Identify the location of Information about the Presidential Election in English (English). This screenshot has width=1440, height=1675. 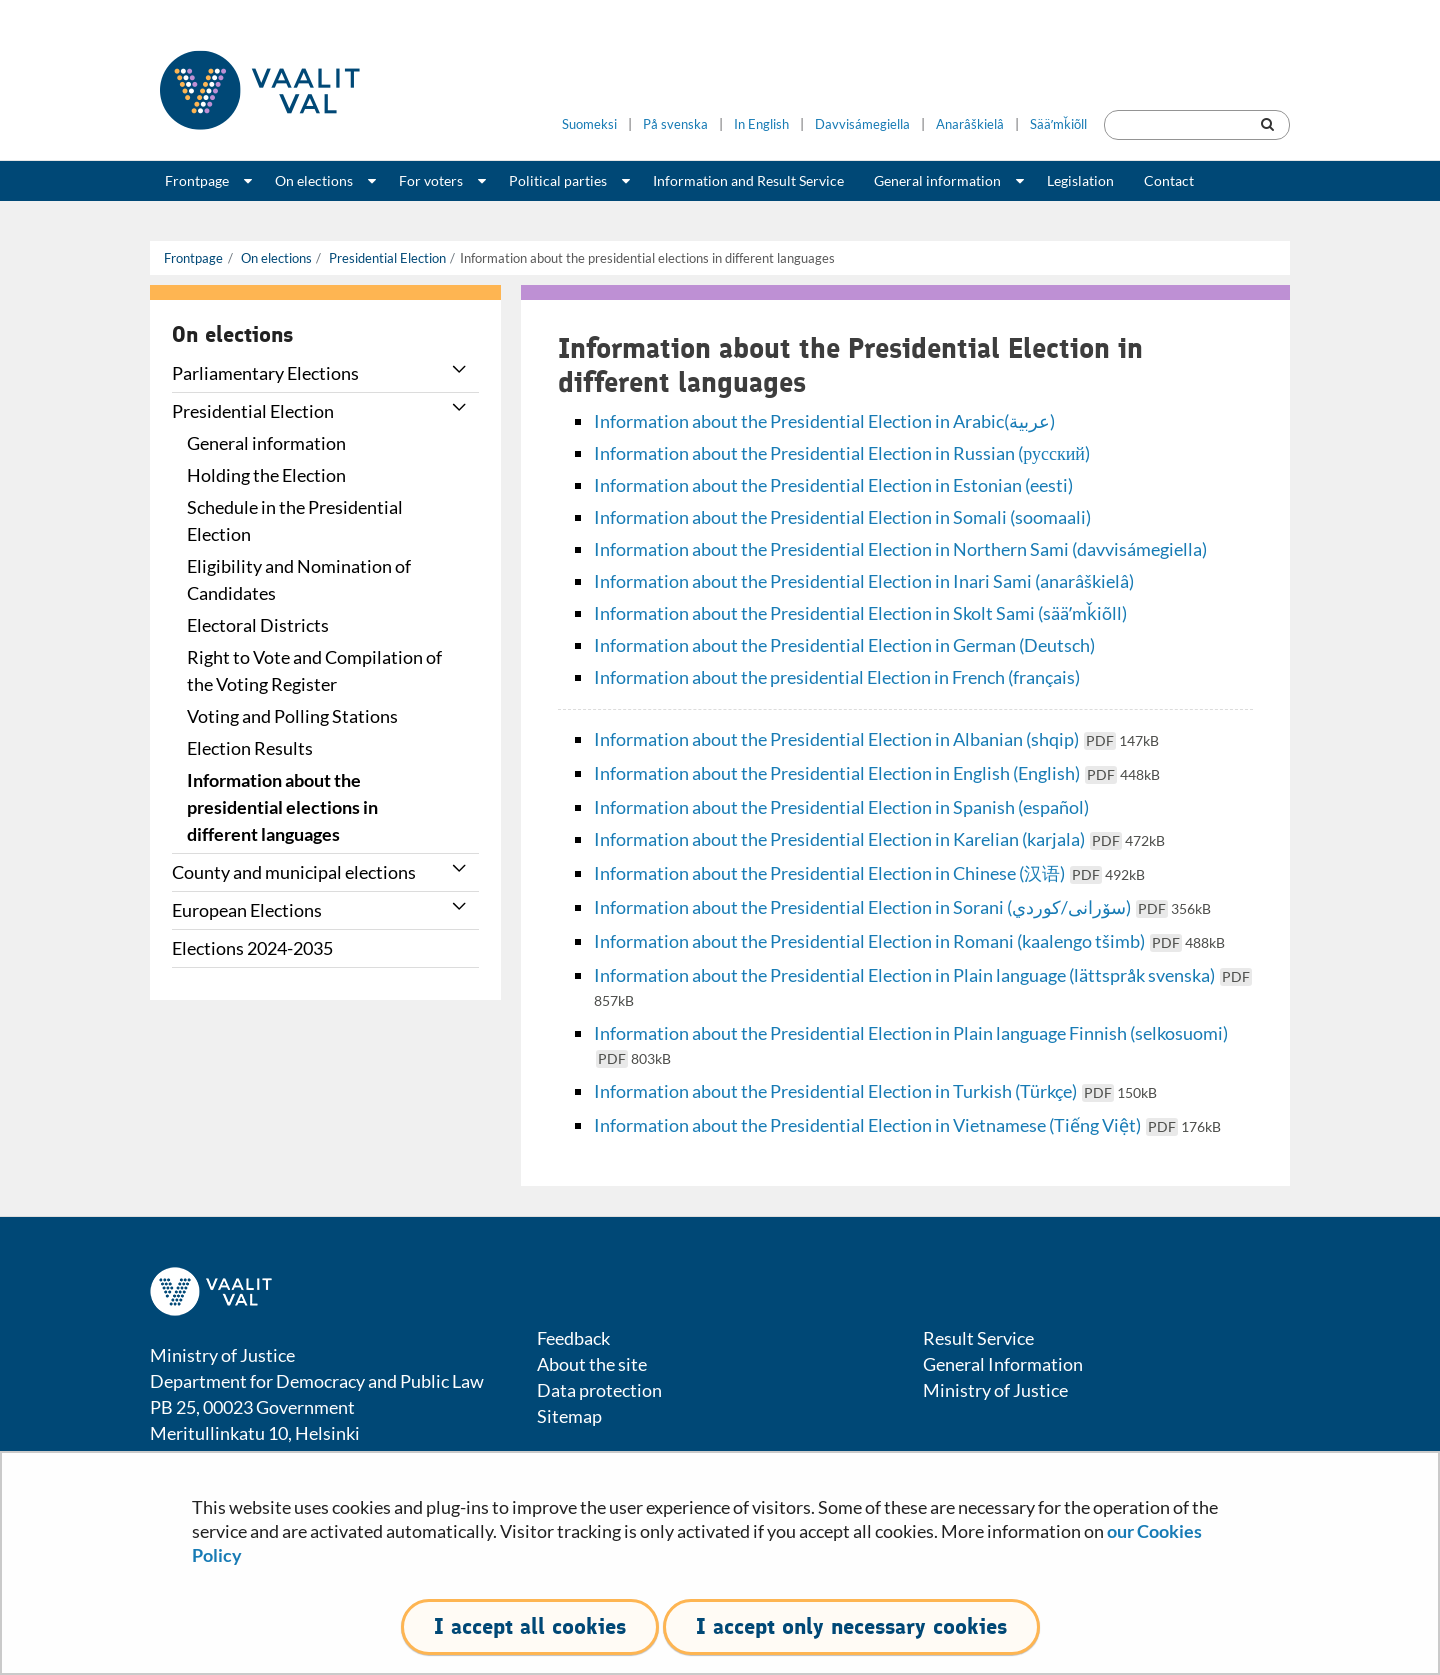
(877, 773).